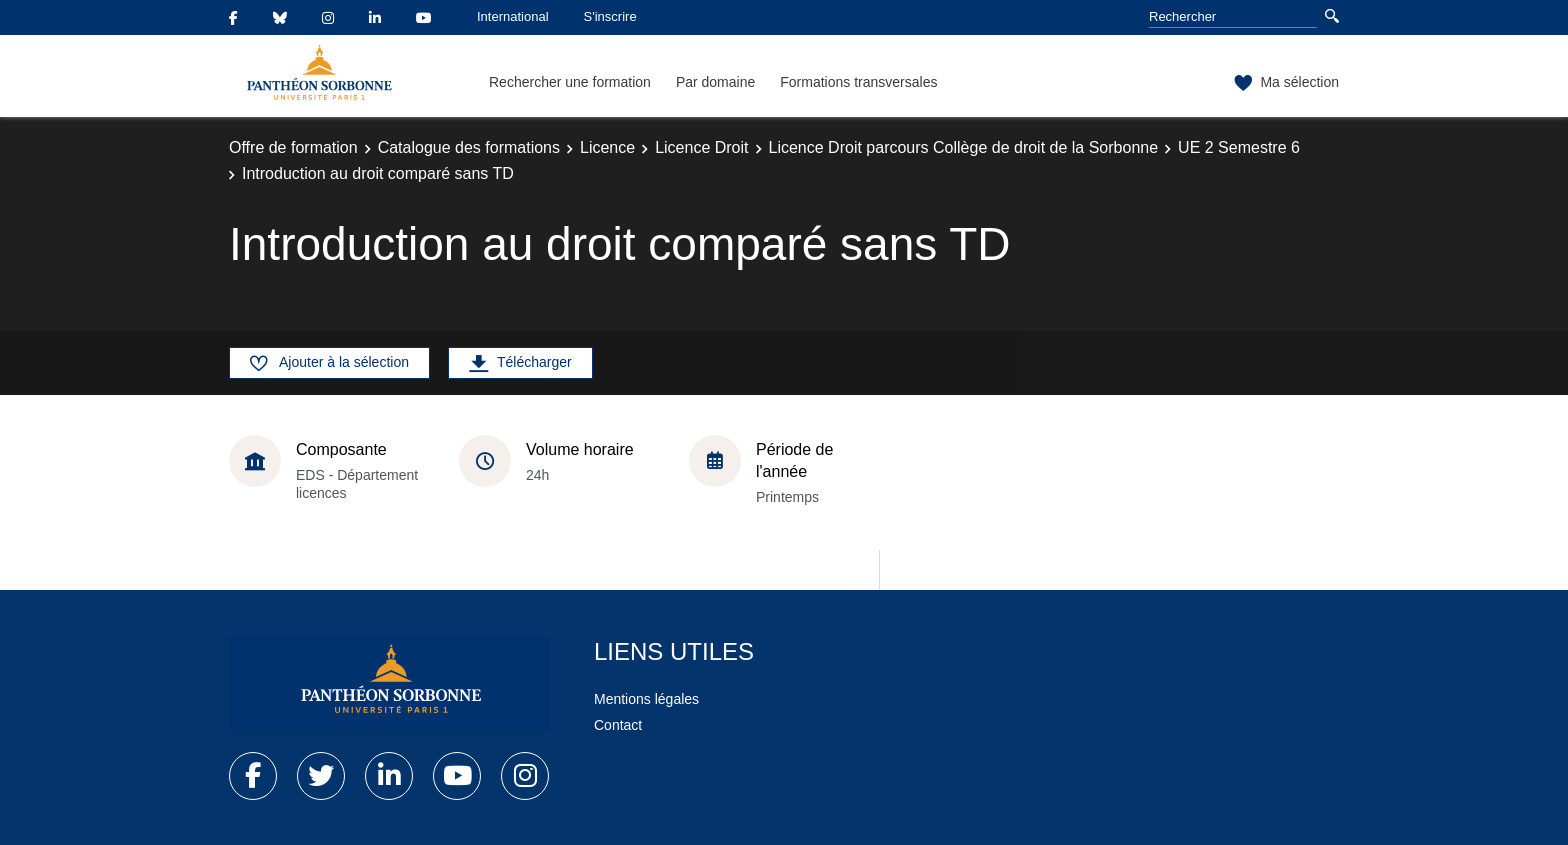  I want to click on Catalogue des formations, so click(469, 147).